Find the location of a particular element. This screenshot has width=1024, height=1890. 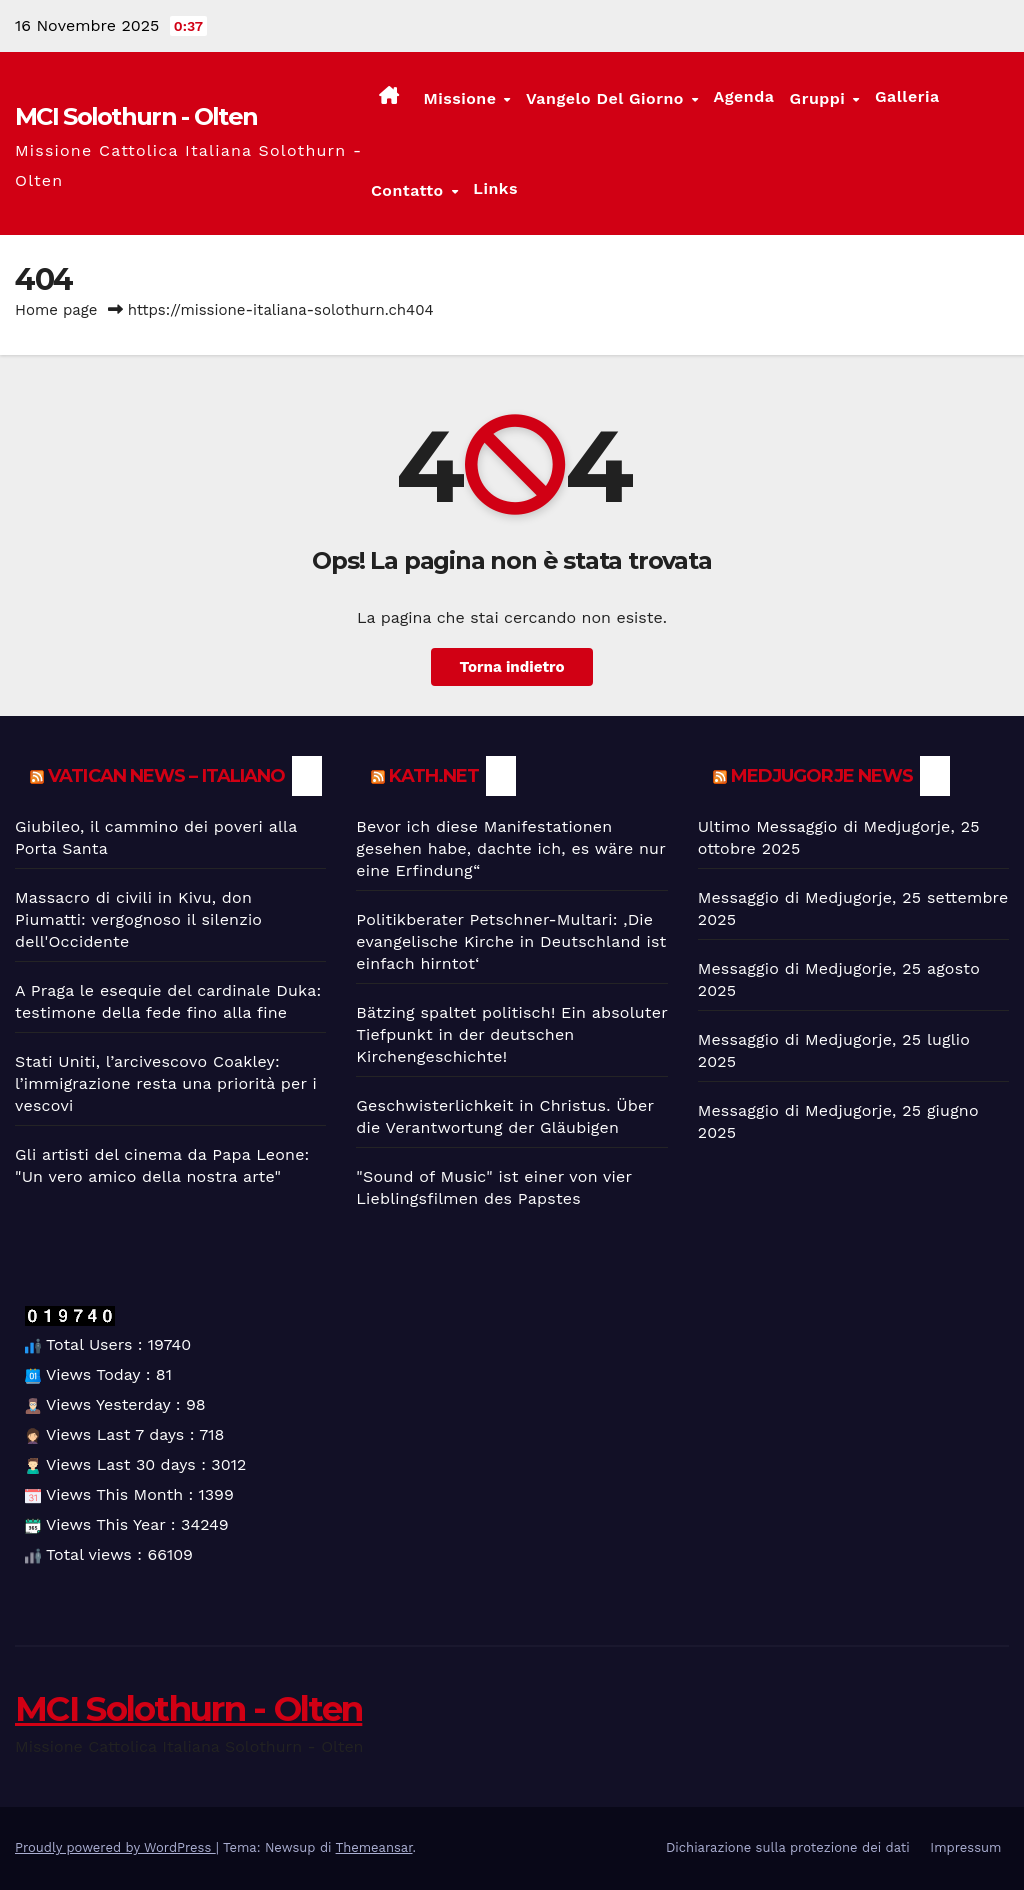

Themeansar is located at coordinates (374, 1847).